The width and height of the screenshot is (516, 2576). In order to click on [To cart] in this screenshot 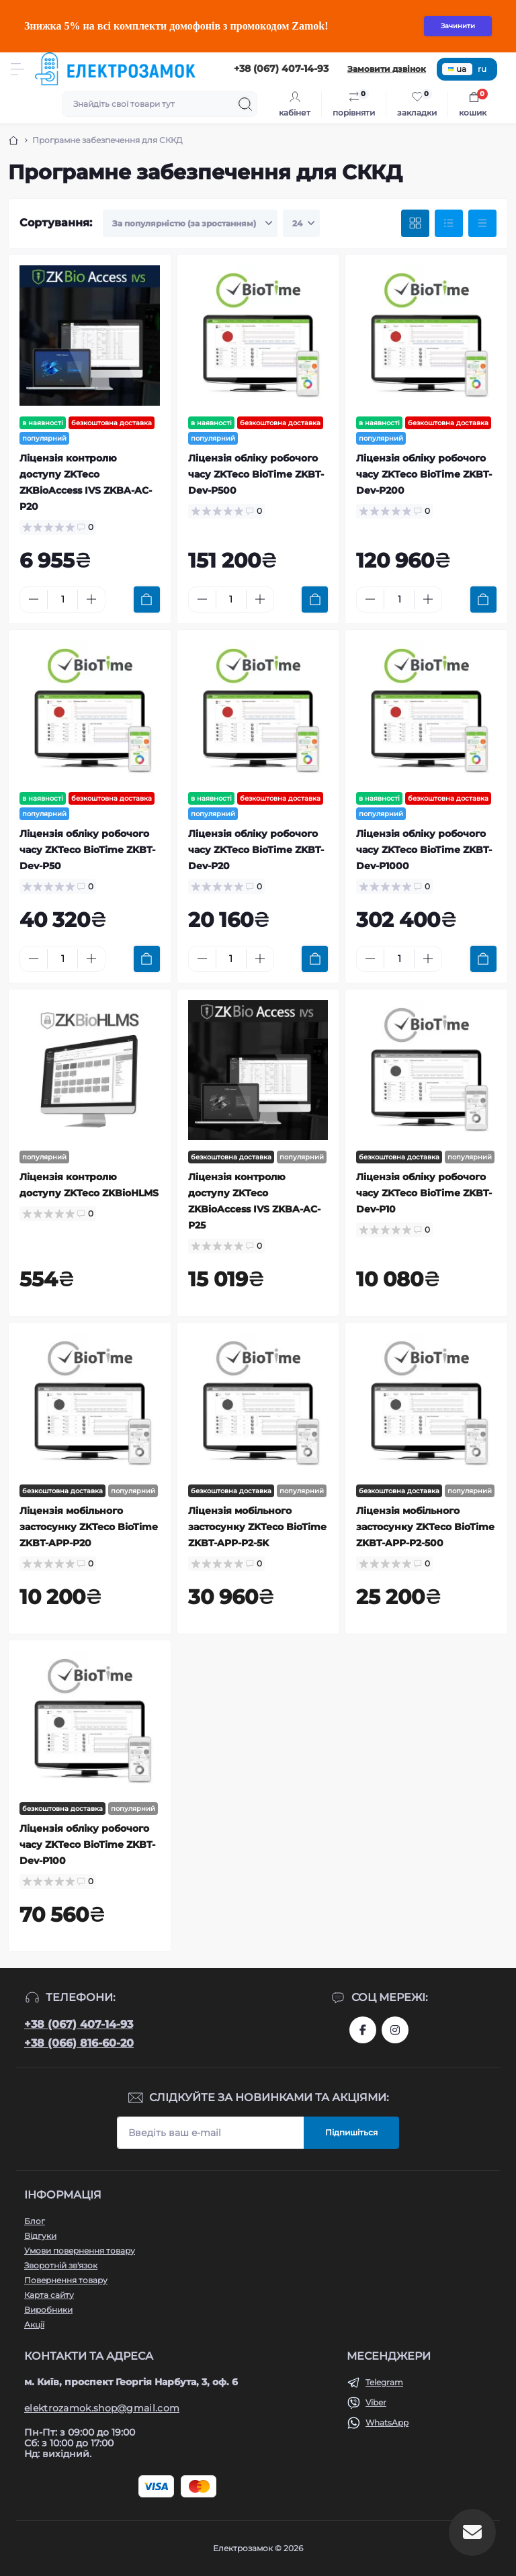, I will do `click(147, 599)`.